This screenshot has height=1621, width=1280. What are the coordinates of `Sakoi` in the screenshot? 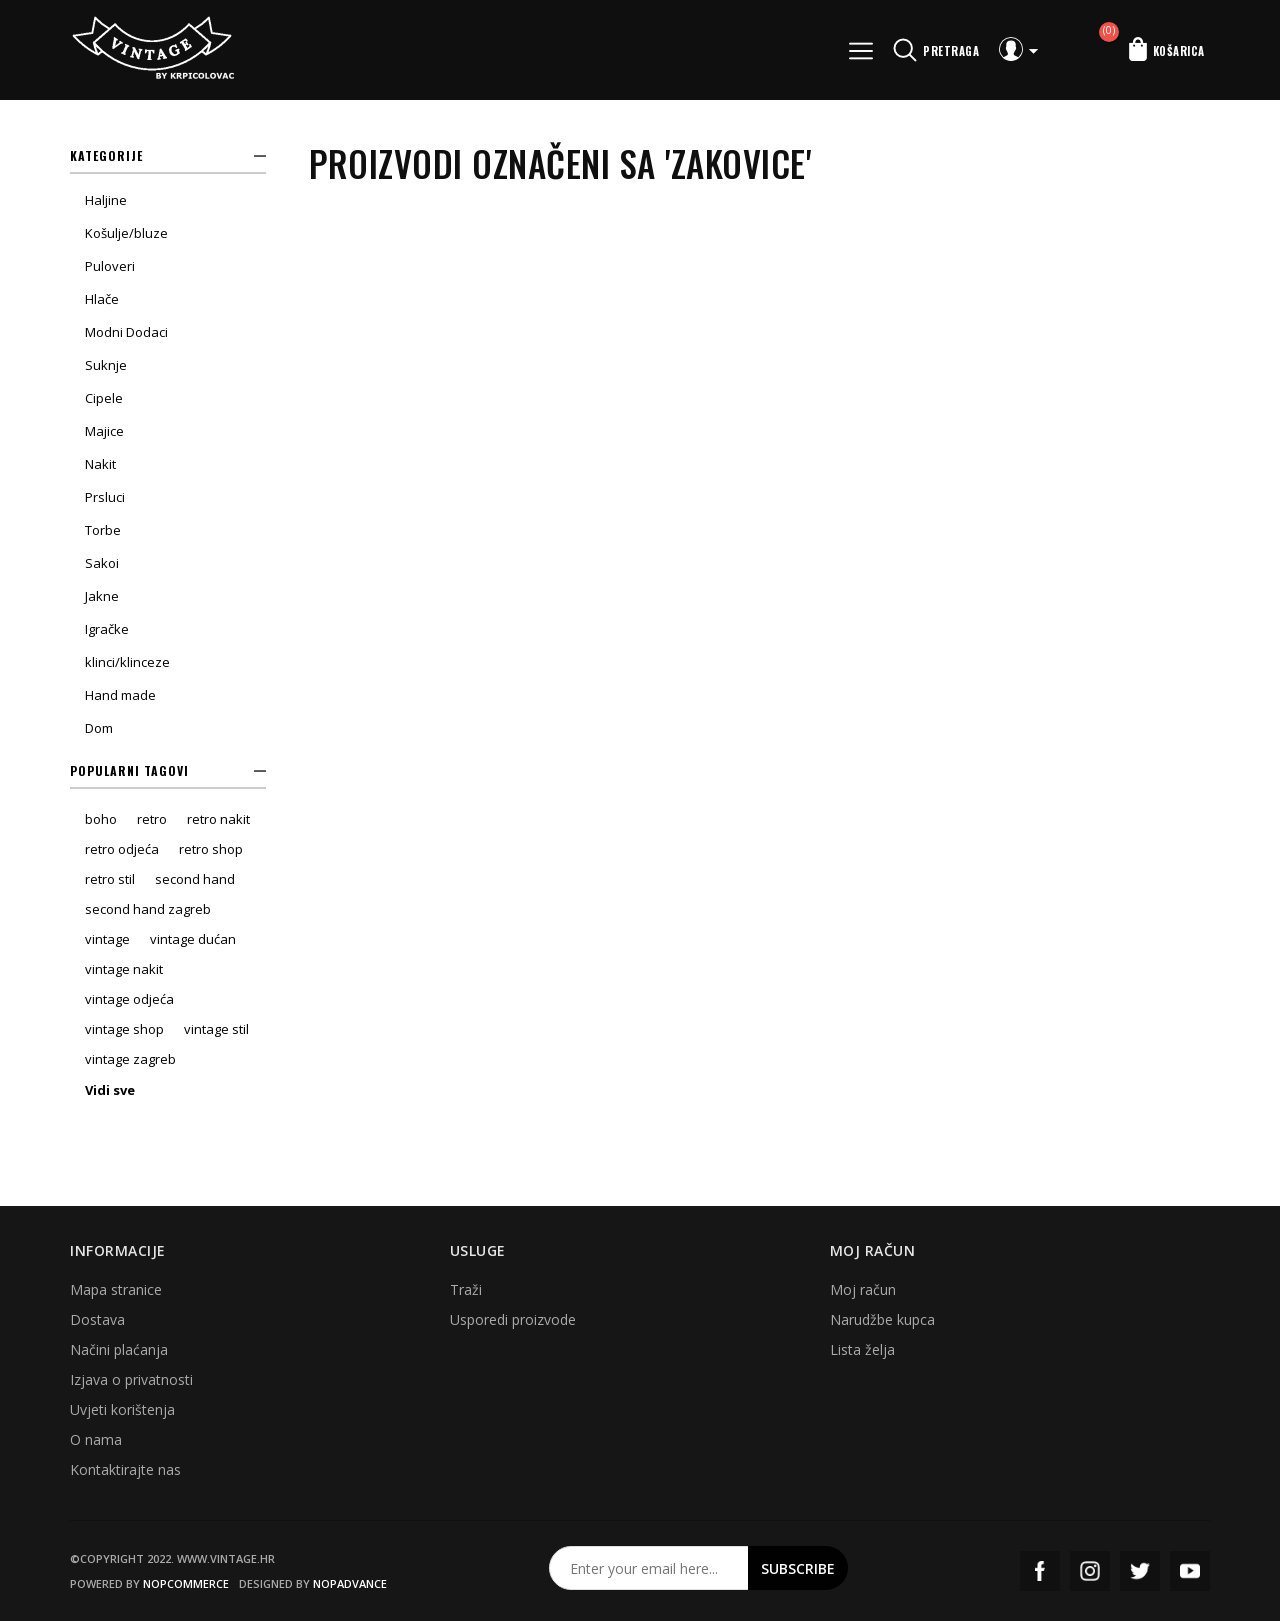 It's located at (102, 563).